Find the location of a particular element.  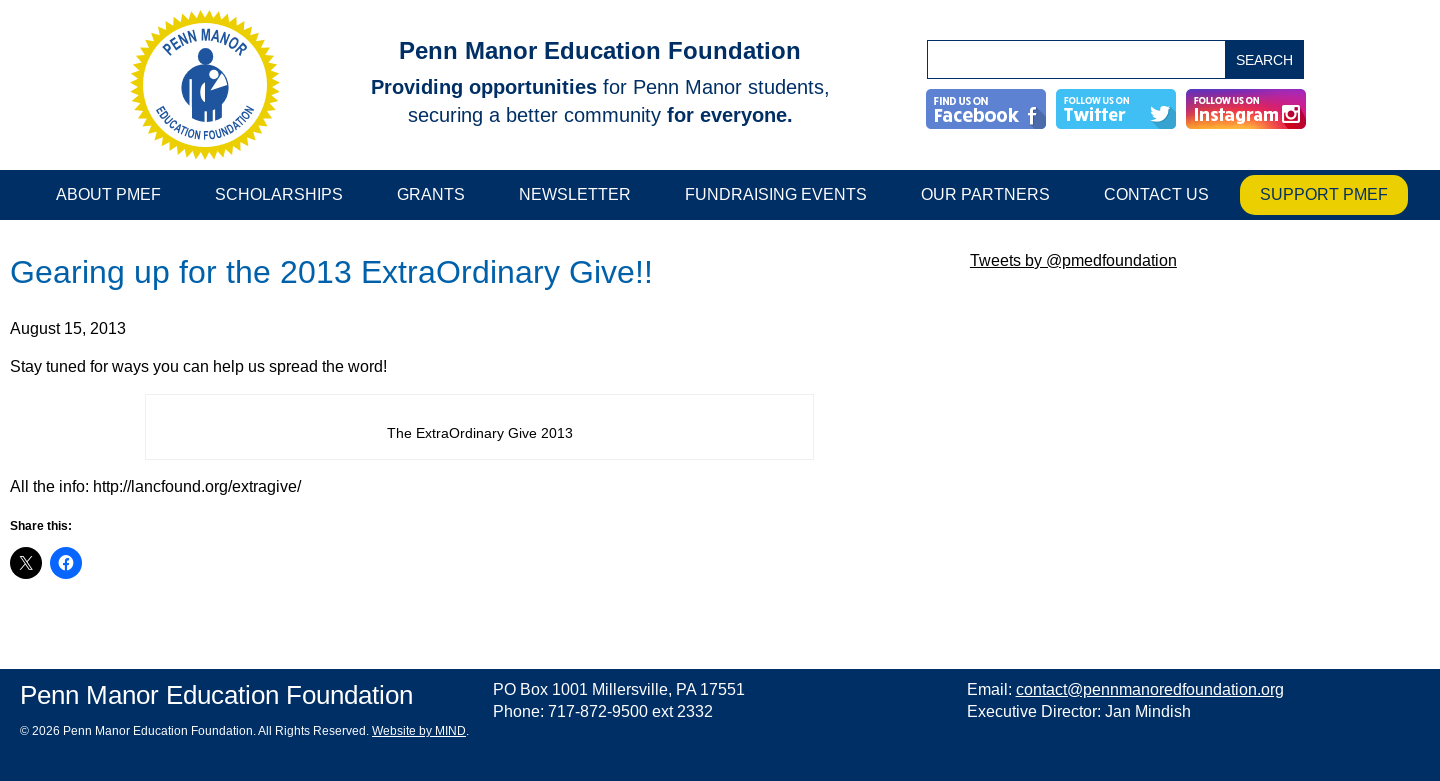

Support PMEF is located at coordinates (1324, 194).